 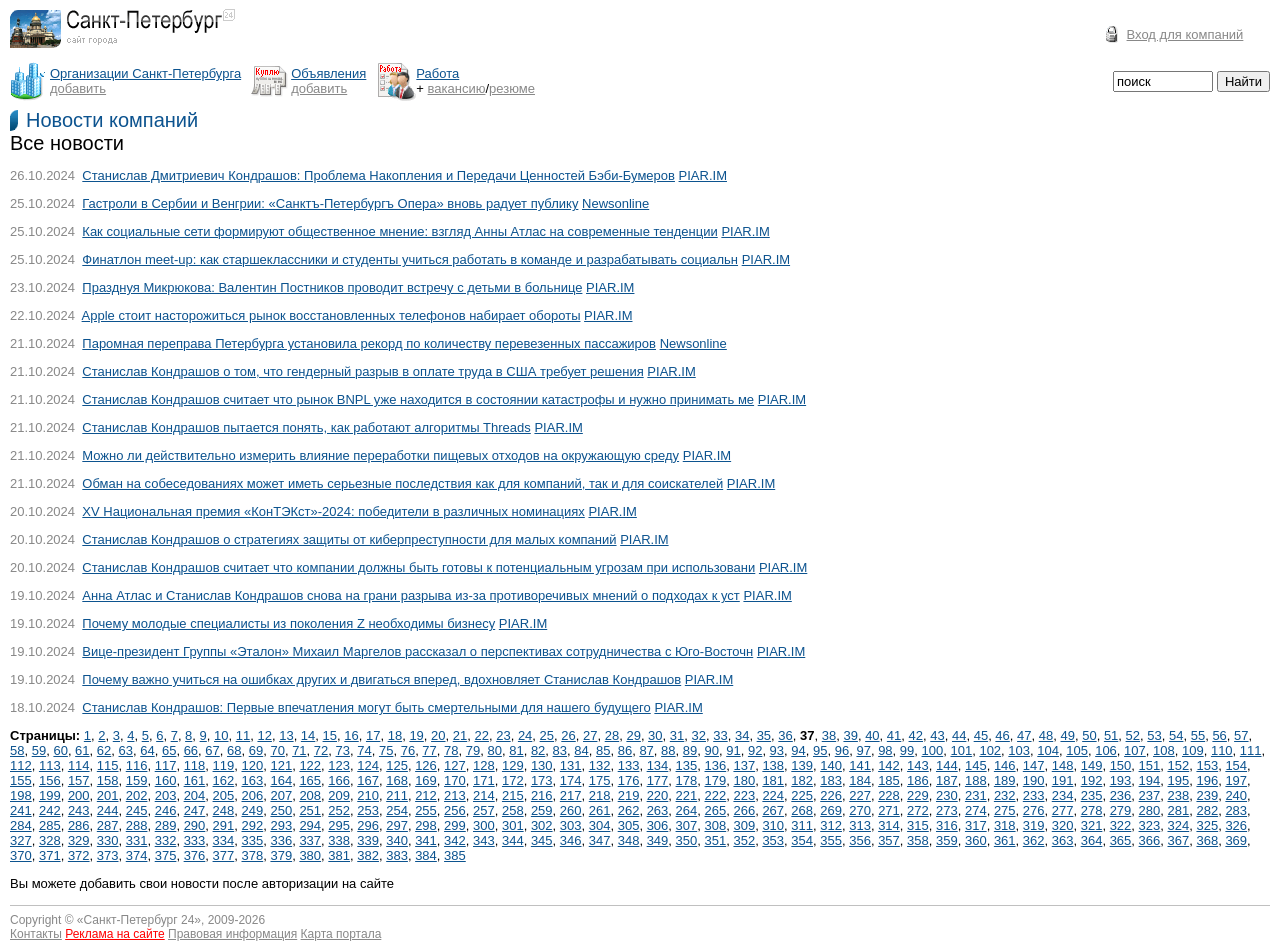 I want to click on 364, so click(x=1092, y=840).